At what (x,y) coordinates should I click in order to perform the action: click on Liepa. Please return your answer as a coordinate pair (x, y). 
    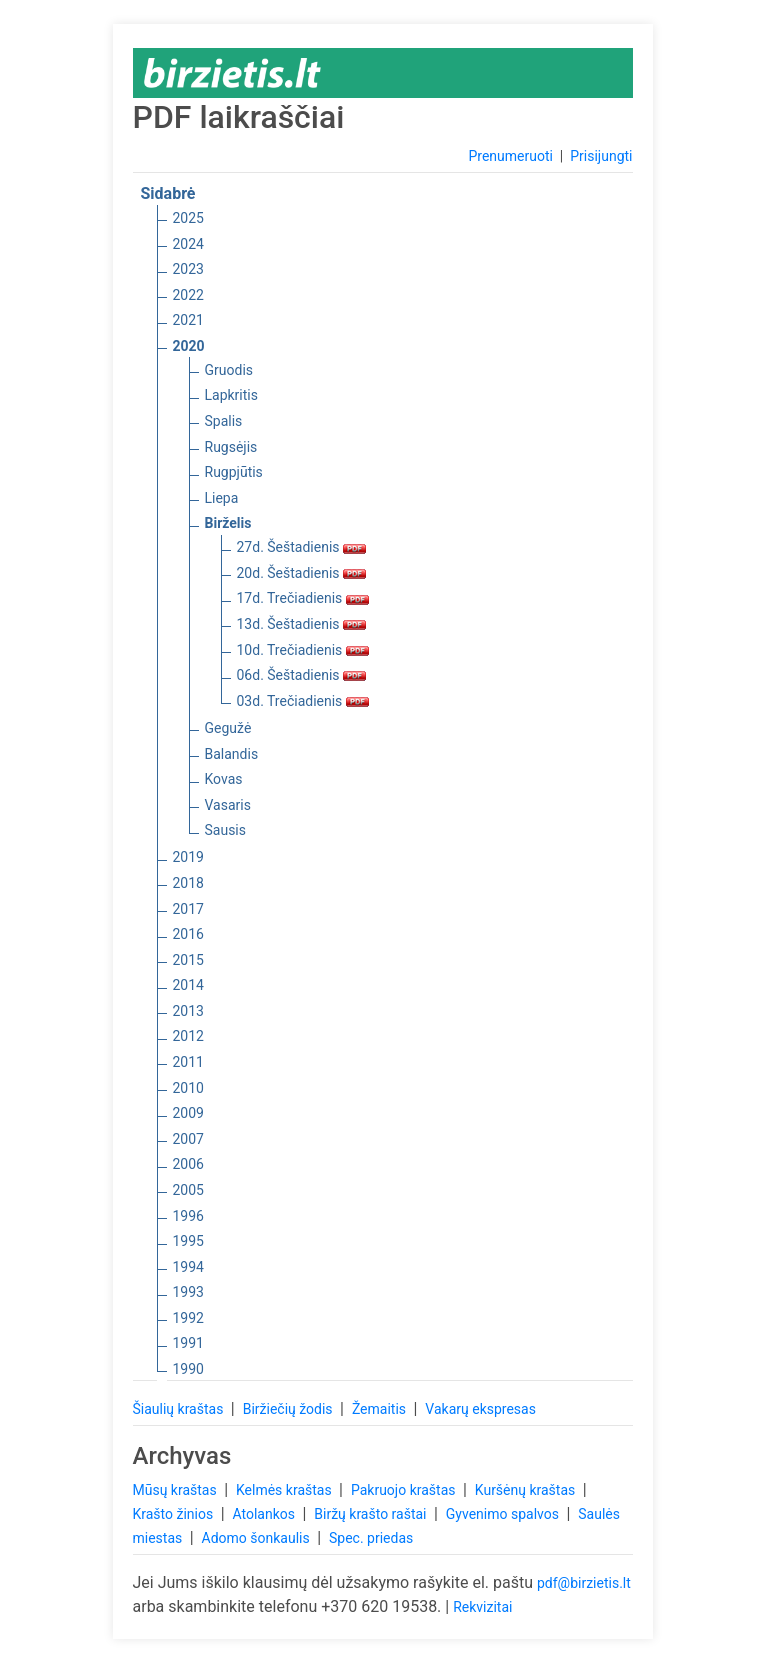
    Looking at the image, I should click on (222, 498).